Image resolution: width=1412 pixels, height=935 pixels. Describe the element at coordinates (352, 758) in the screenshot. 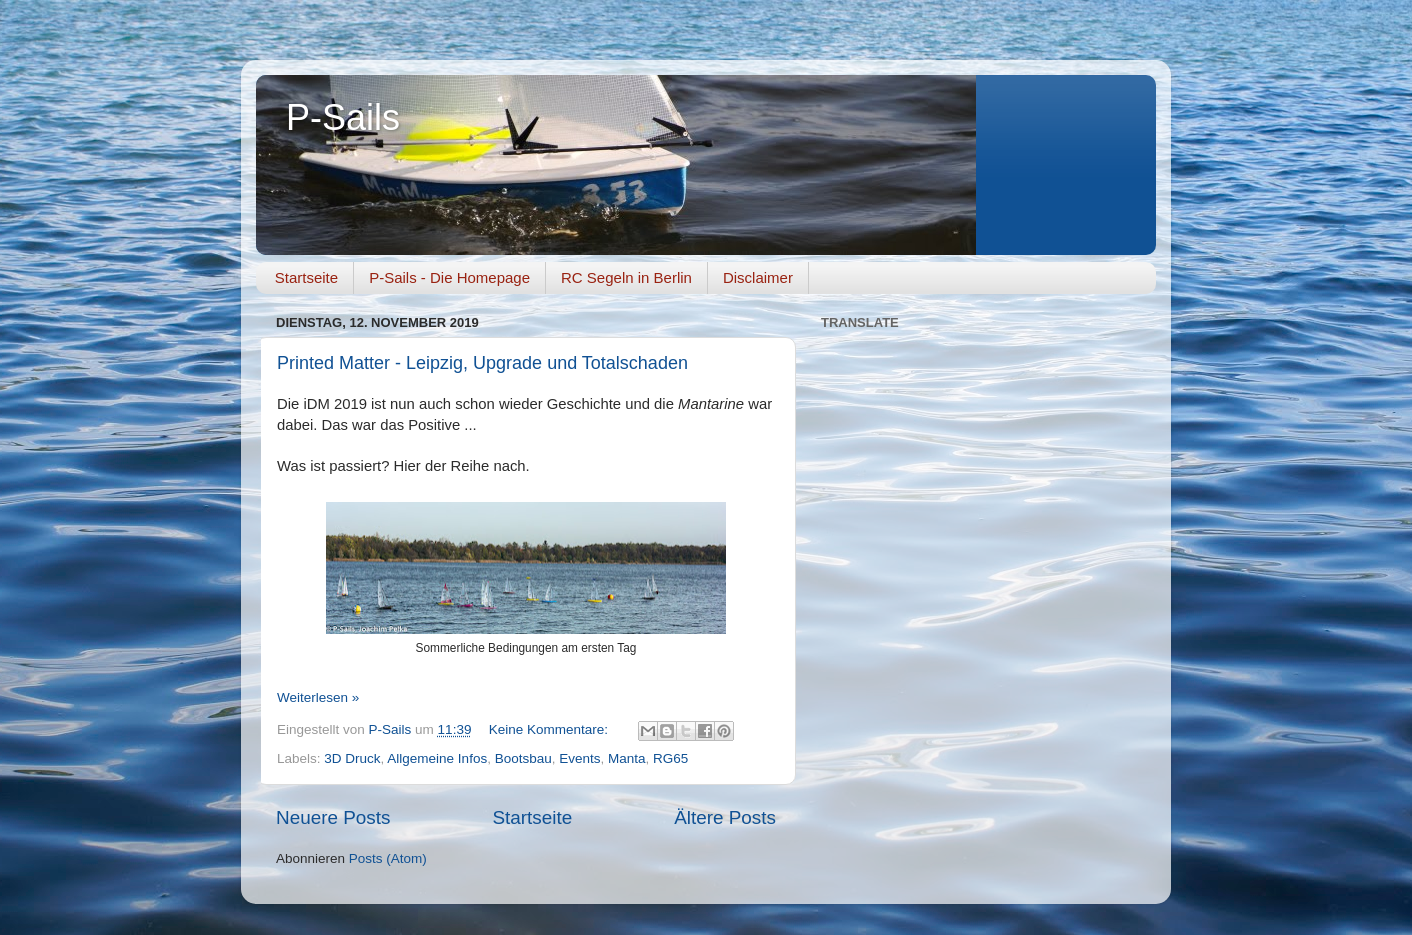

I see `3D Druck` at that location.